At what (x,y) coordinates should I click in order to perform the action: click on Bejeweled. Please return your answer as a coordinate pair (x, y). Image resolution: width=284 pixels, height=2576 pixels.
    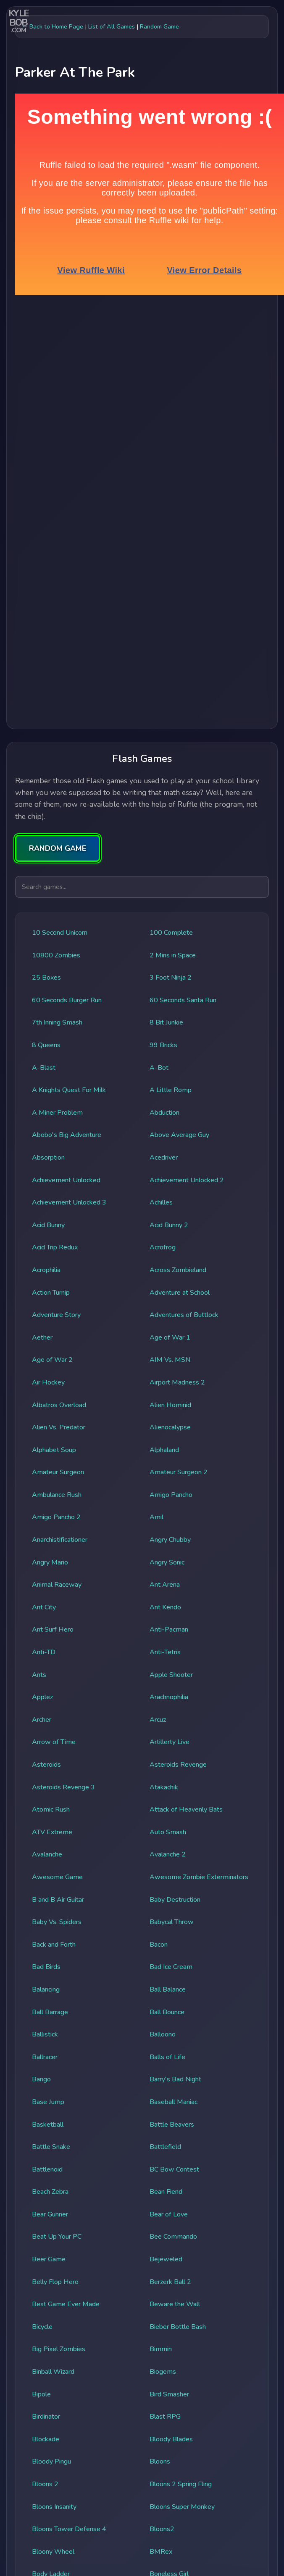
    Looking at the image, I should click on (166, 2259).